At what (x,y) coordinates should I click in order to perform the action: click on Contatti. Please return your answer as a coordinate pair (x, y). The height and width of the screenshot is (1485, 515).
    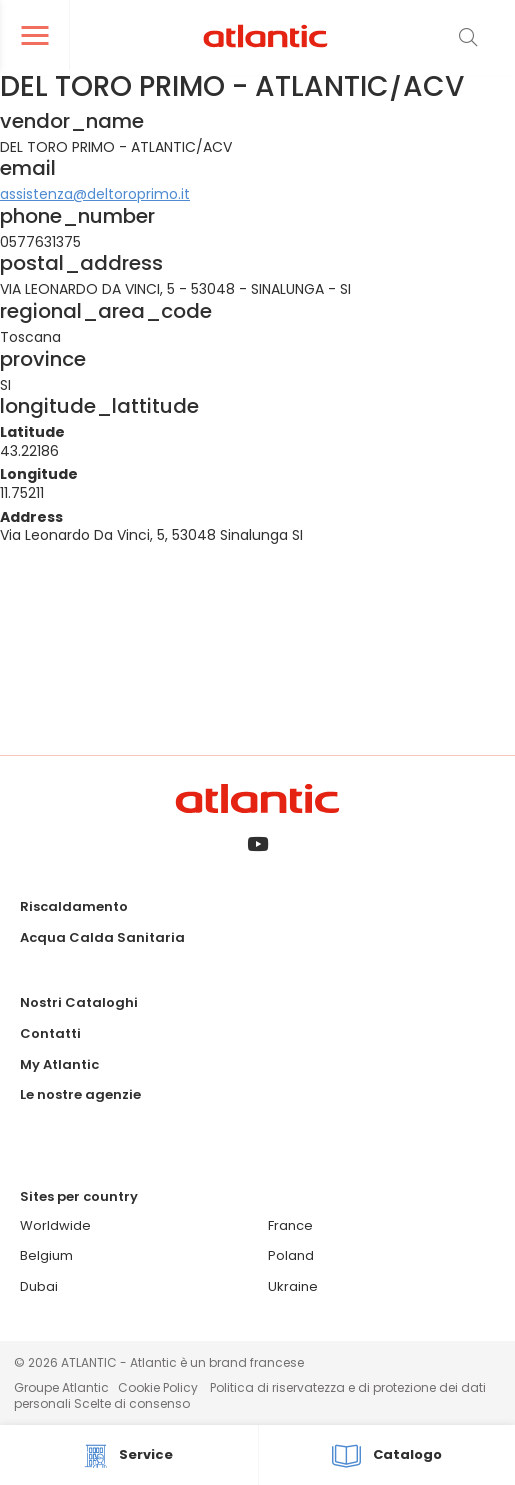
    Looking at the image, I should click on (50, 1033).